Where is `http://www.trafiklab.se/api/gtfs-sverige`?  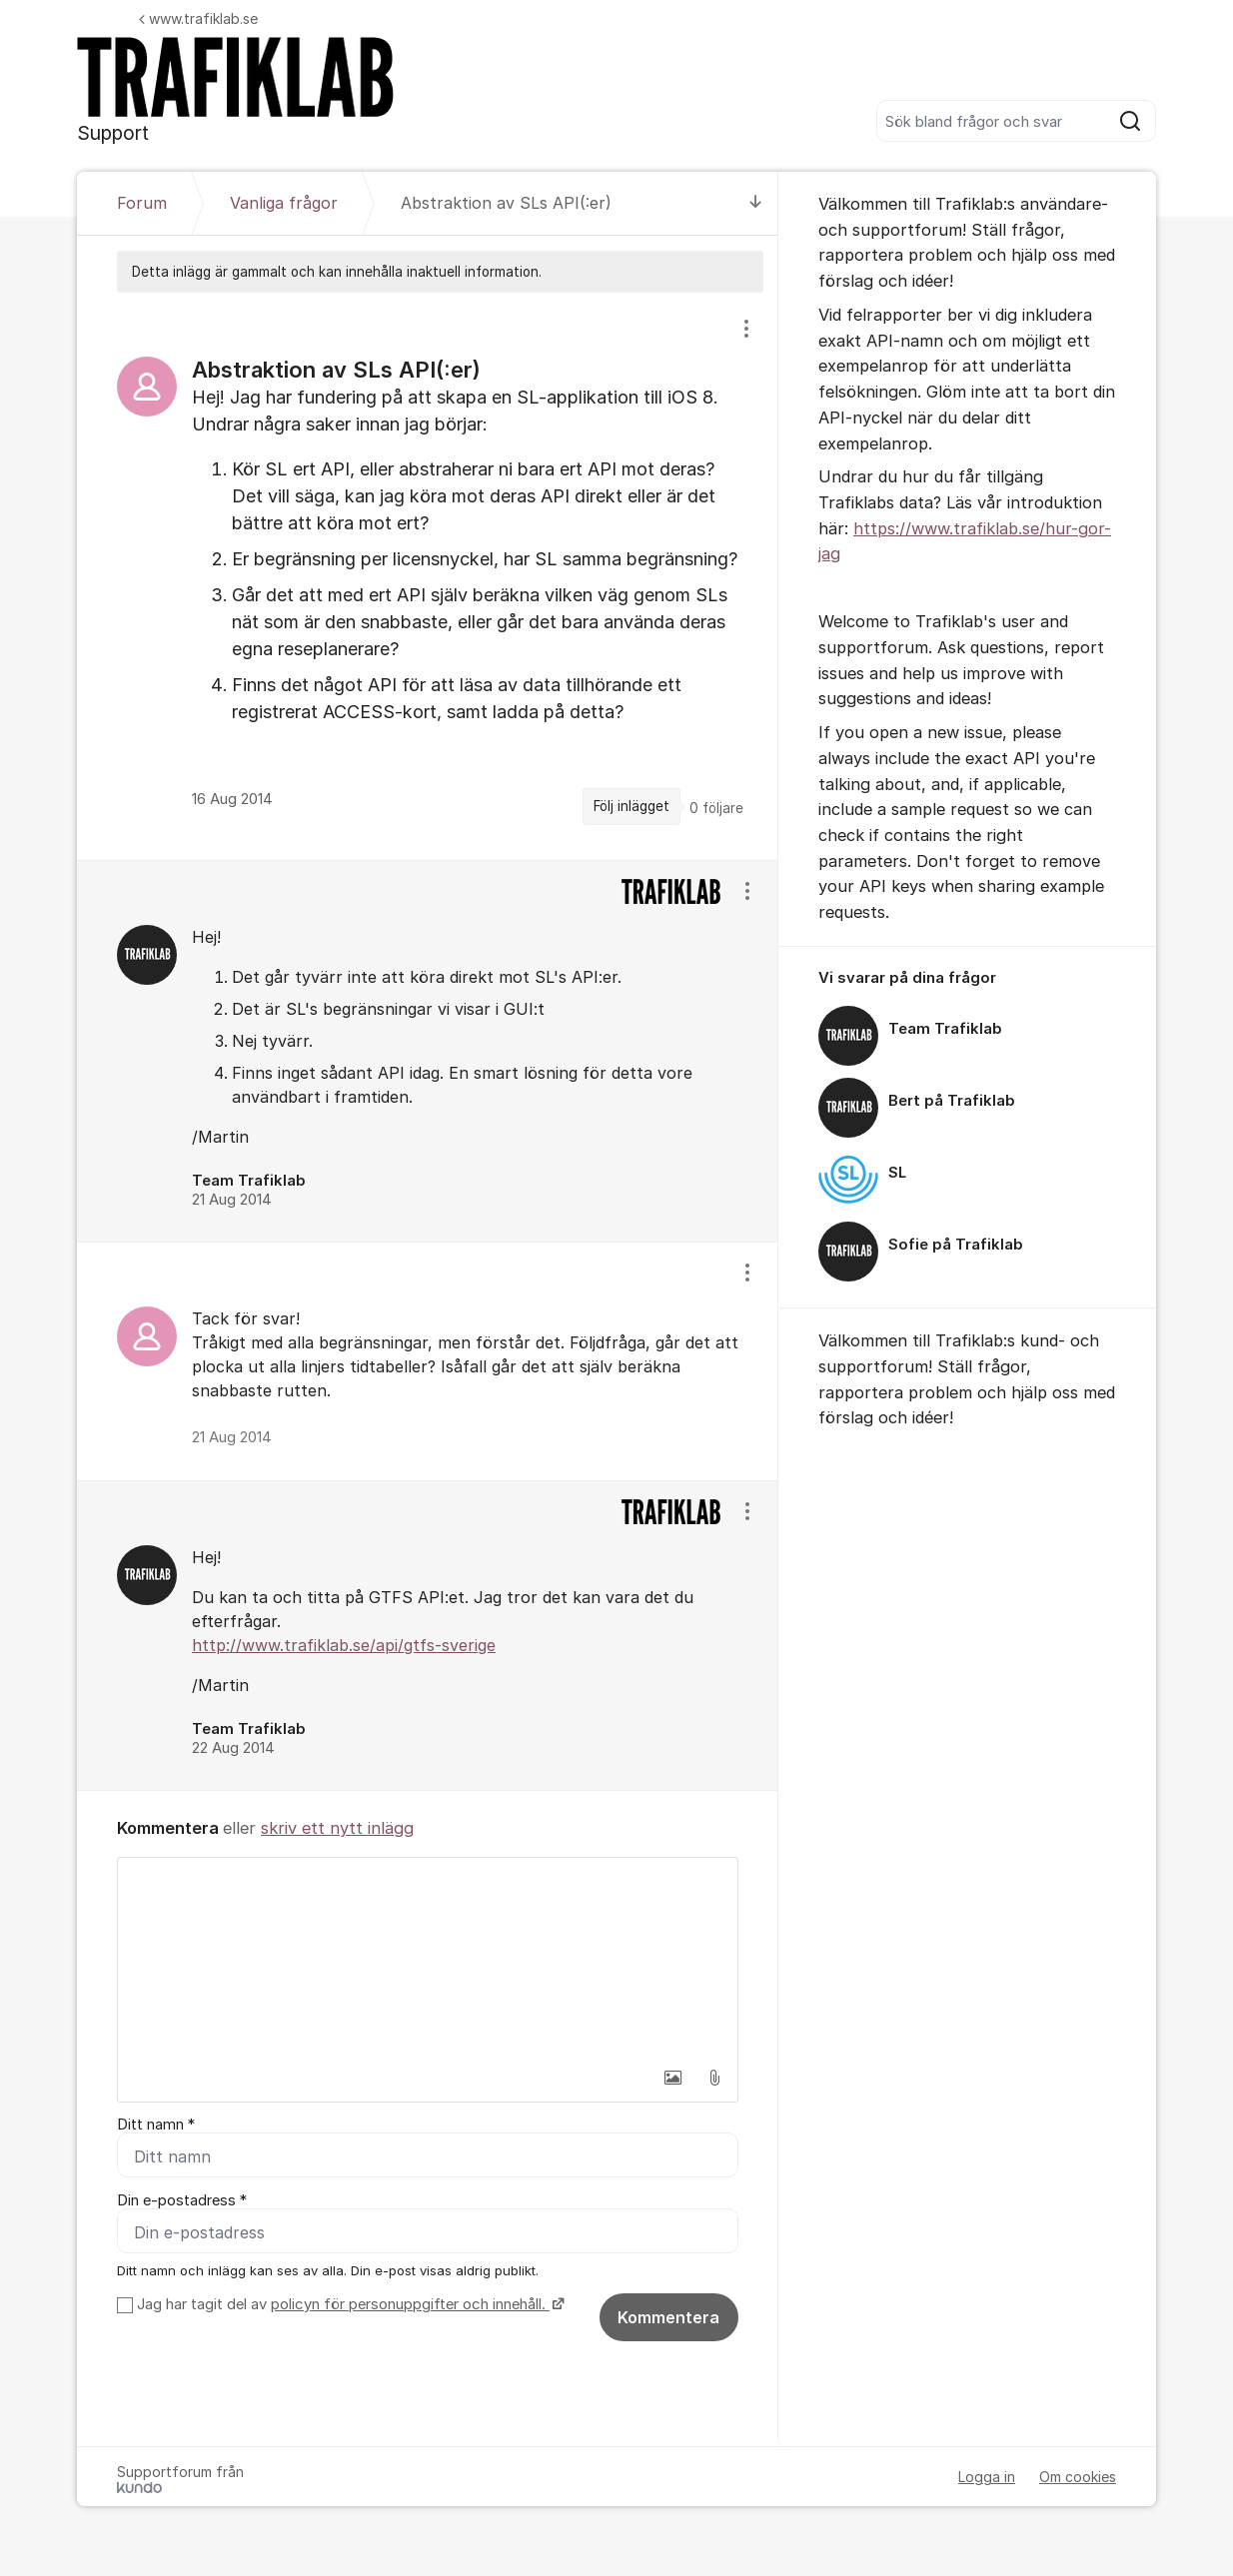 http://www.trafiklab.se/api/gtfs-sverige is located at coordinates (344, 1645).